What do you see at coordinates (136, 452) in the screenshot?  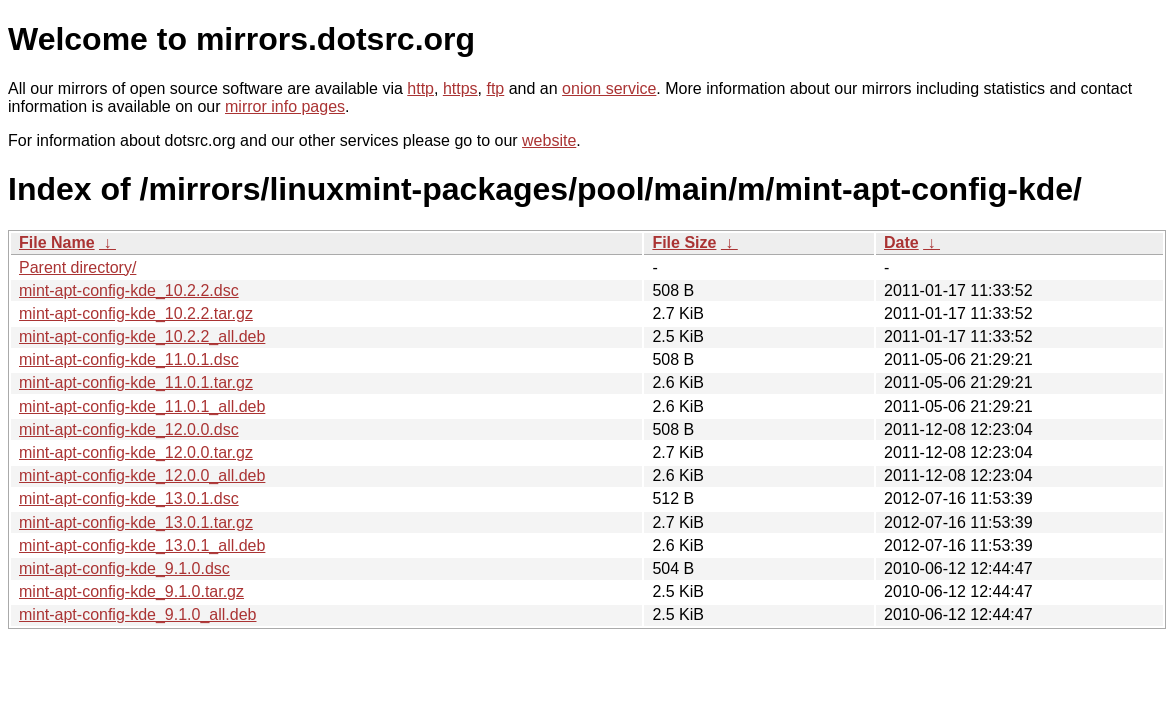 I see `mint-apt-config-kde_12.0.0.tar.gz` at bounding box center [136, 452].